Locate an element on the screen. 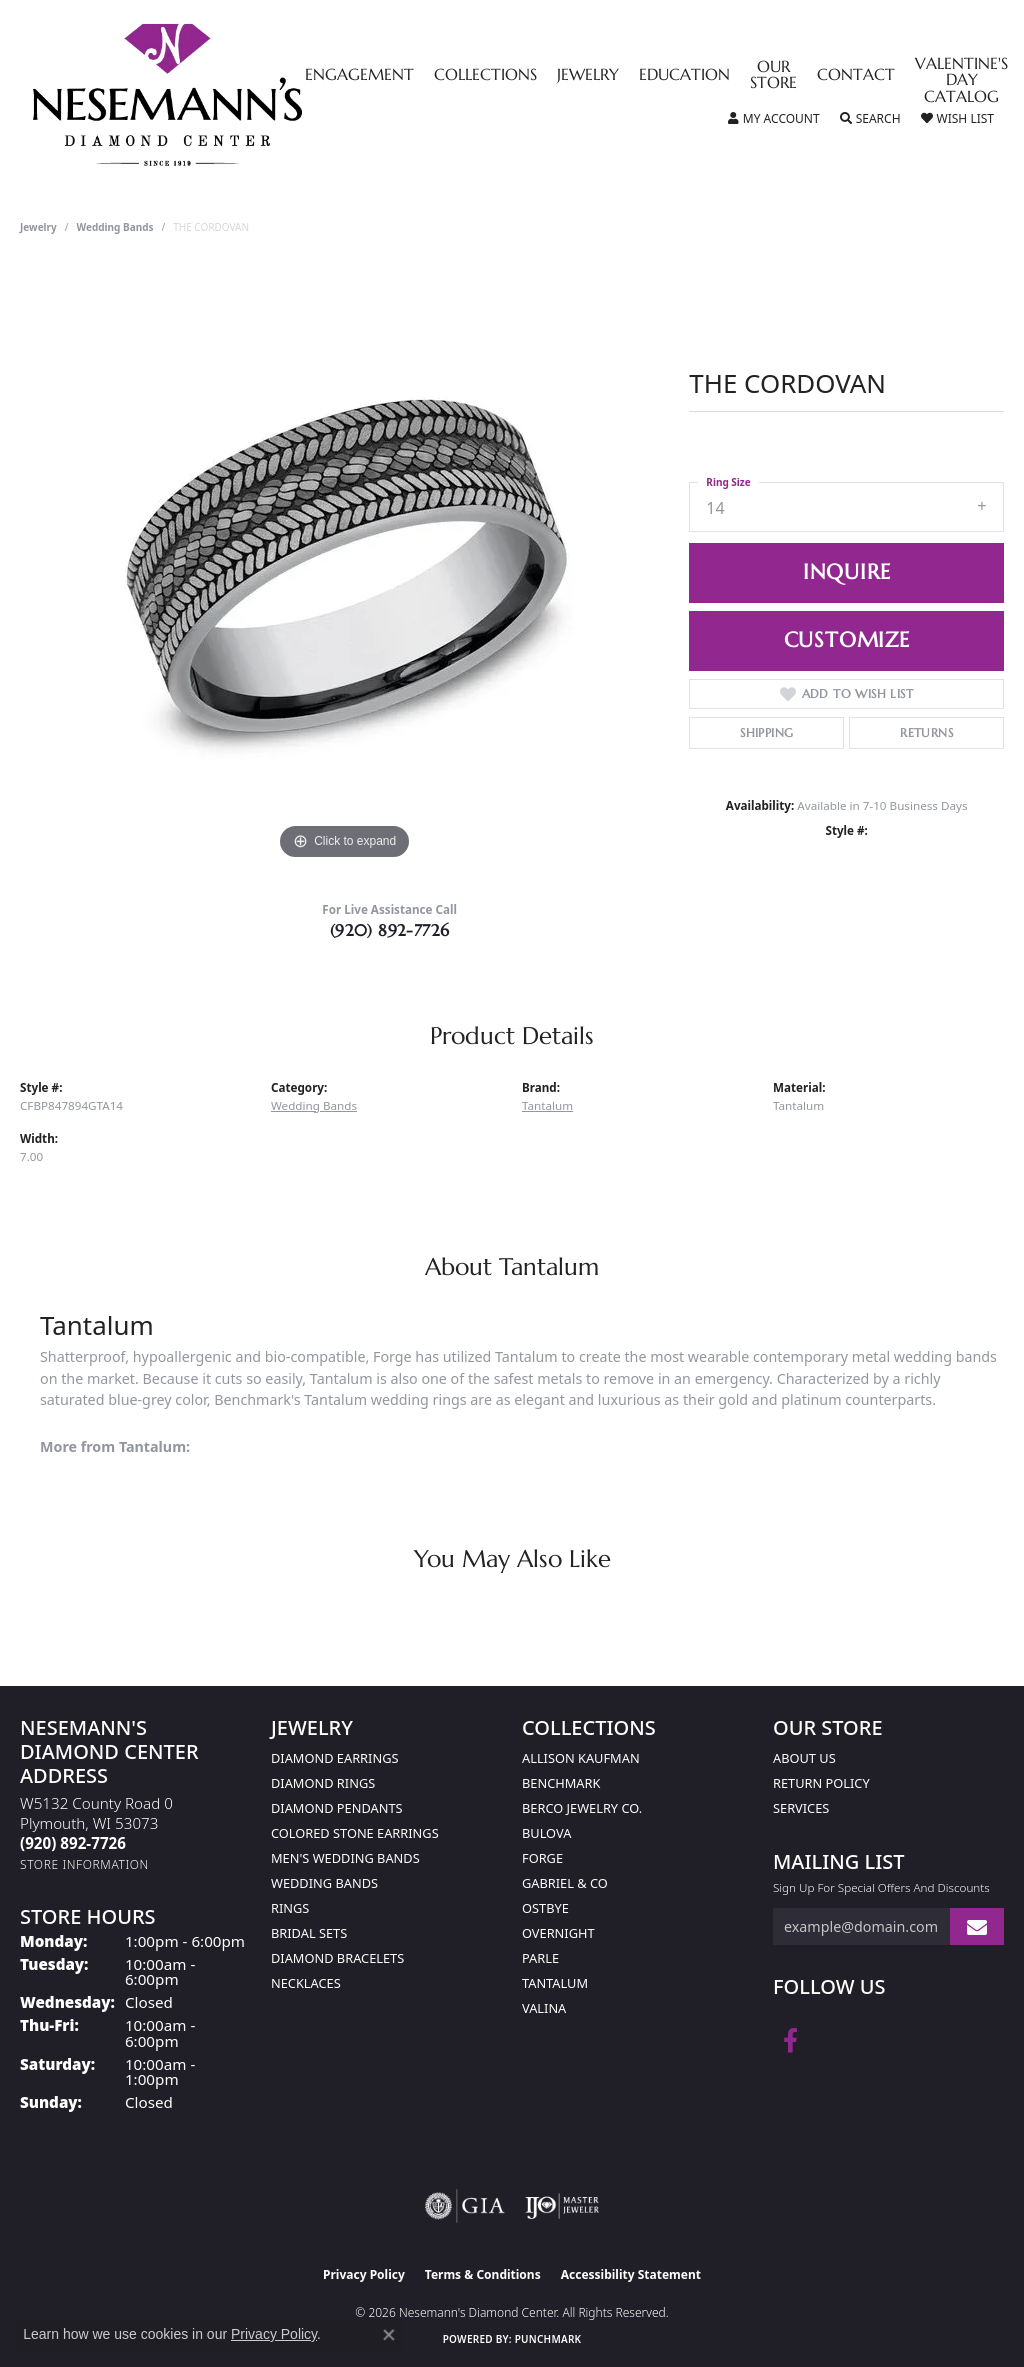  Berco Jewelry Co. [menuitem] is located at coordinates (582, 1808).